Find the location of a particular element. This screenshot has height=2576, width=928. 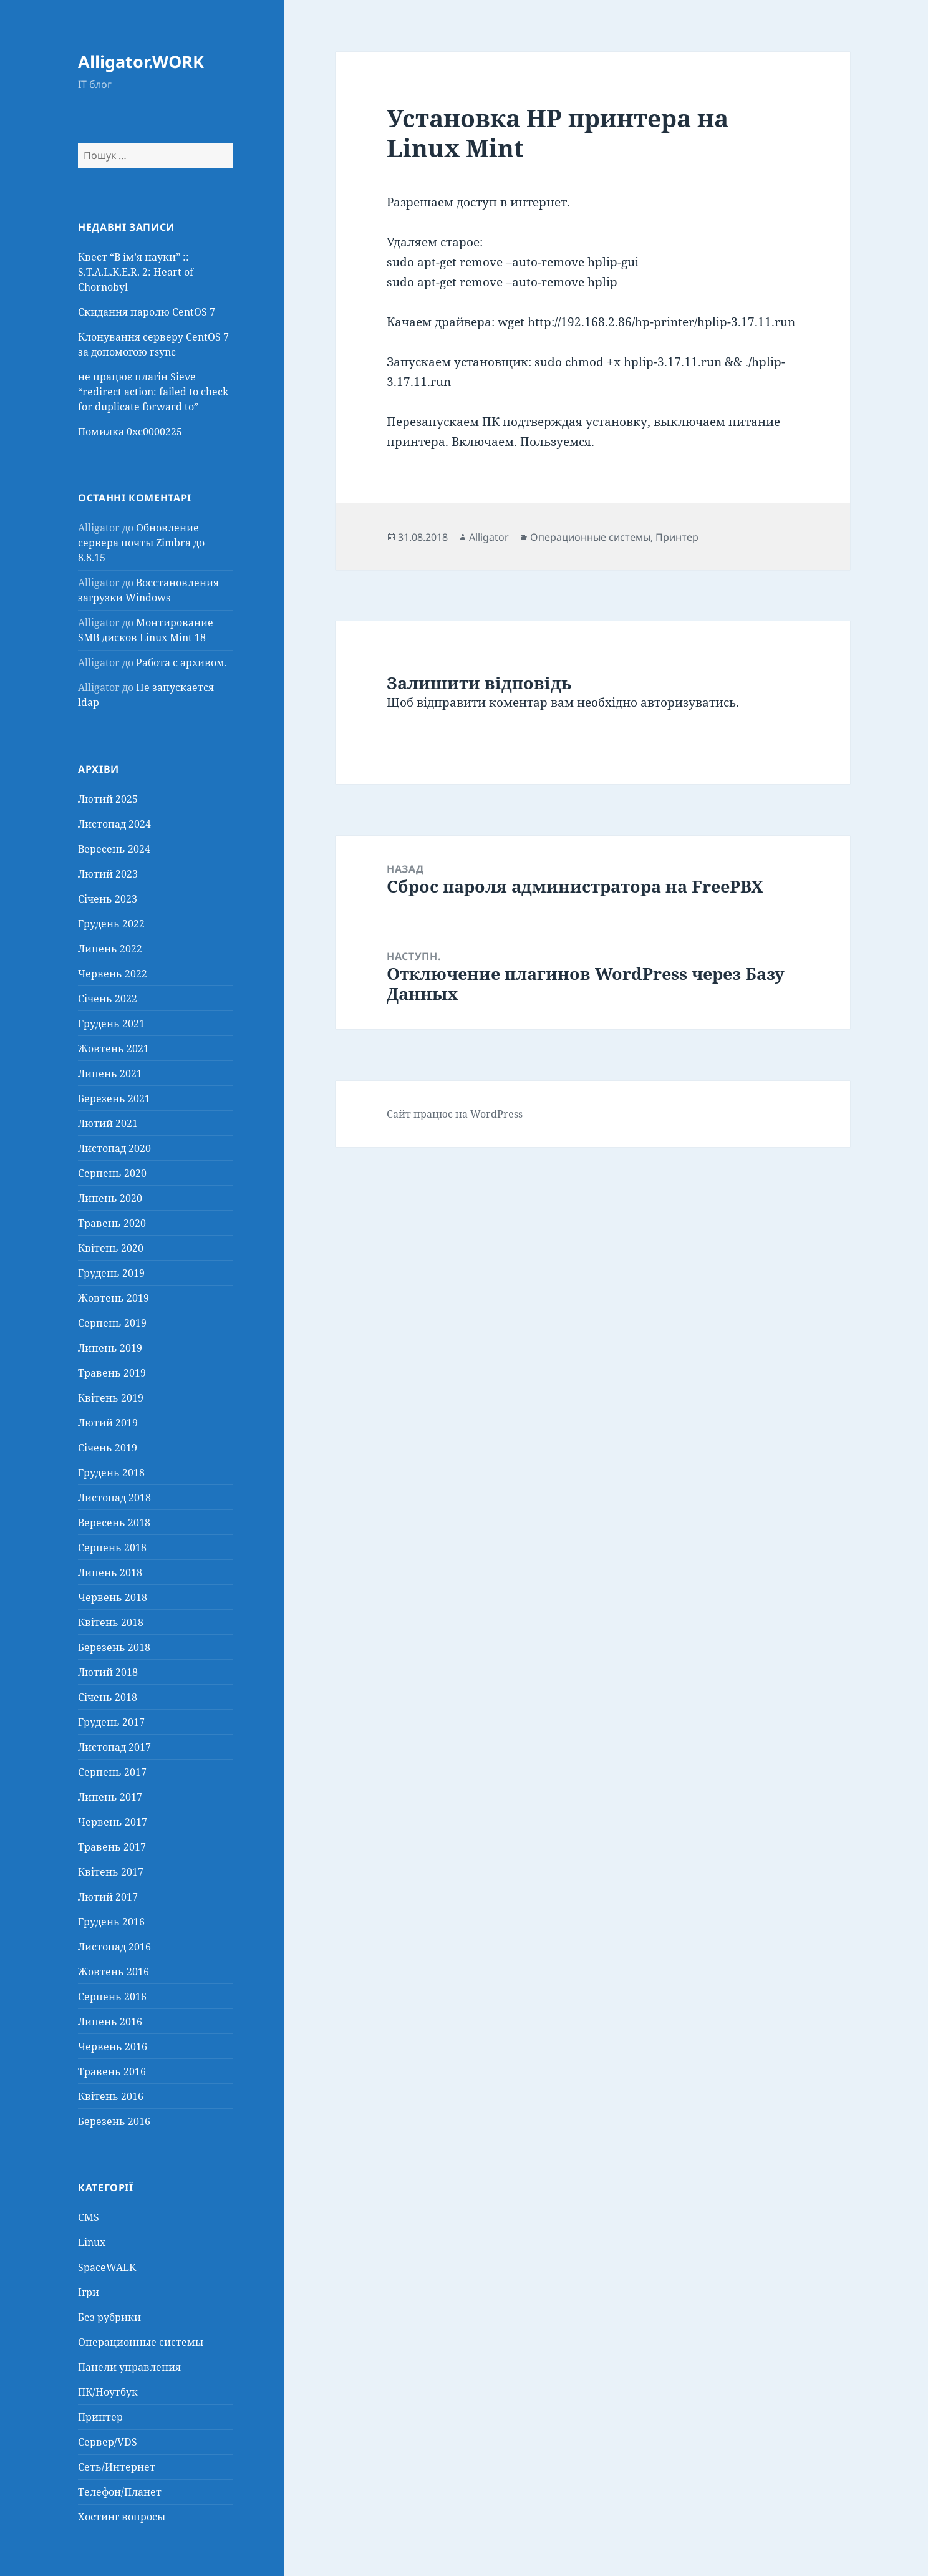

Листопад 2024 is located at coordinates (114, 824).